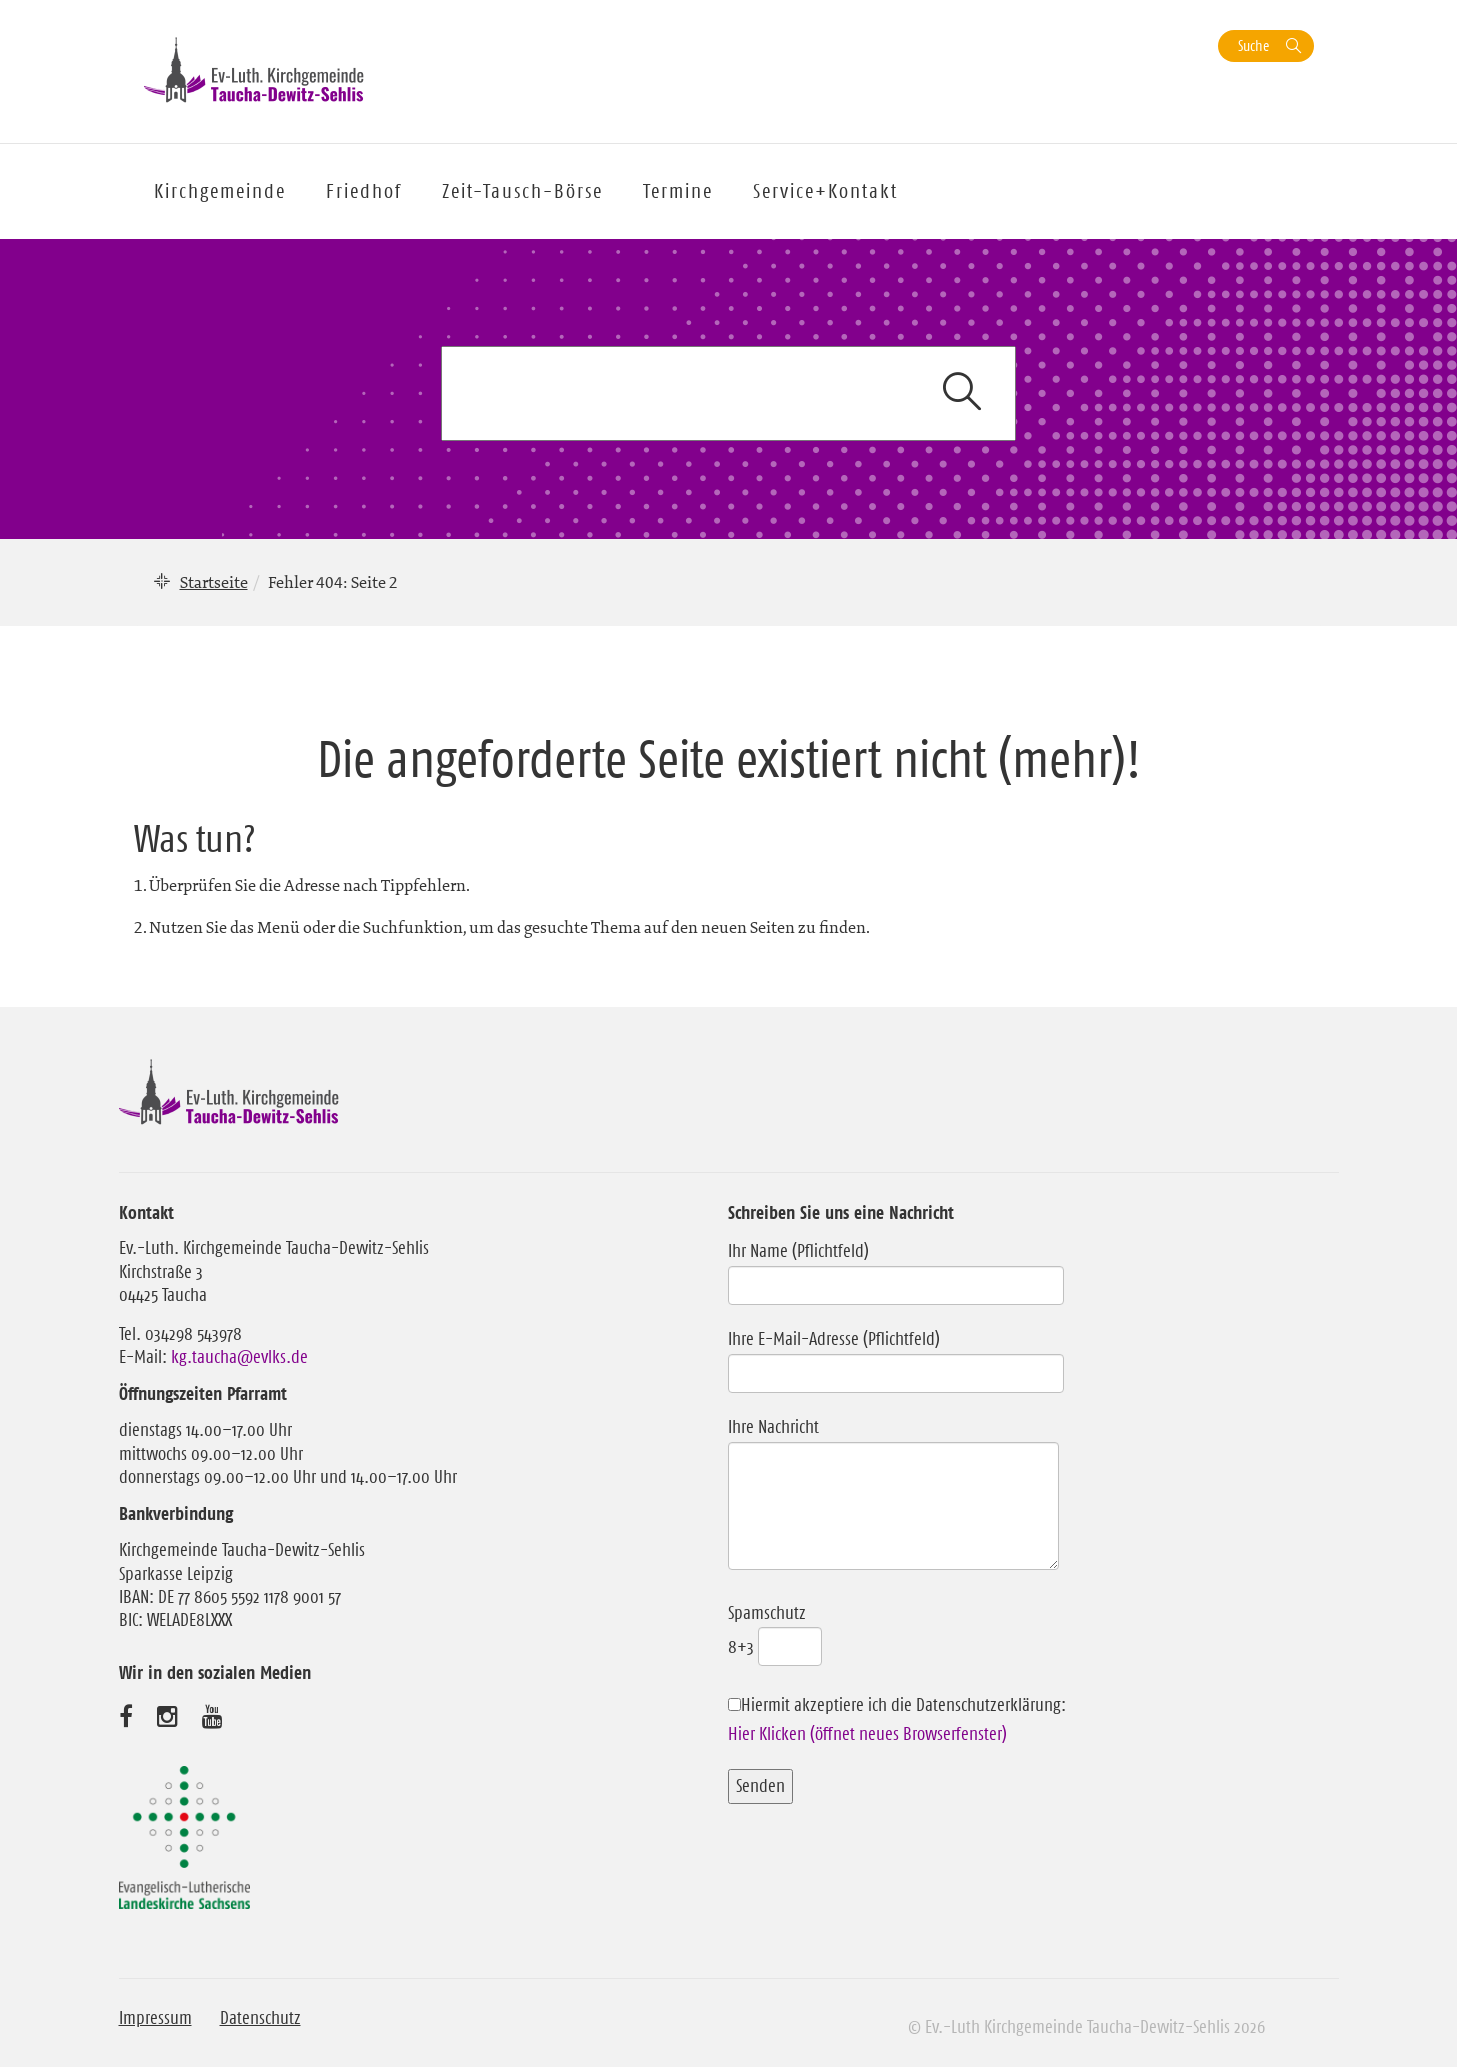  What do you see at coordinates (239, 1357) in the screenshot?
I see `kg.taucha@evlks.de` at bounding box center [239, 1357].